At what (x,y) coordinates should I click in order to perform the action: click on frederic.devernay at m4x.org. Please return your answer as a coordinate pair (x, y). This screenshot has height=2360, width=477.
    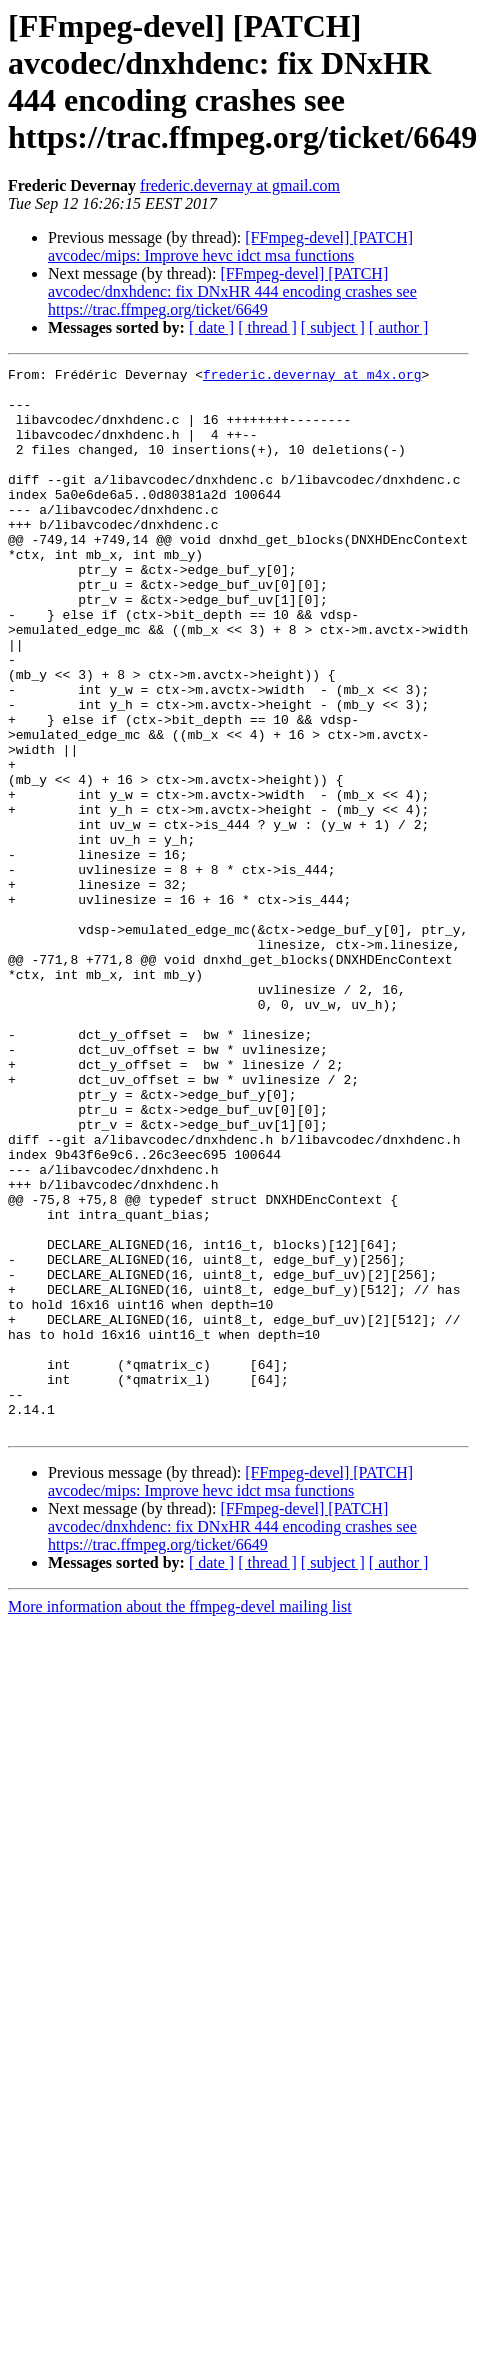
    Looking at the image, I should click on (312, 377).